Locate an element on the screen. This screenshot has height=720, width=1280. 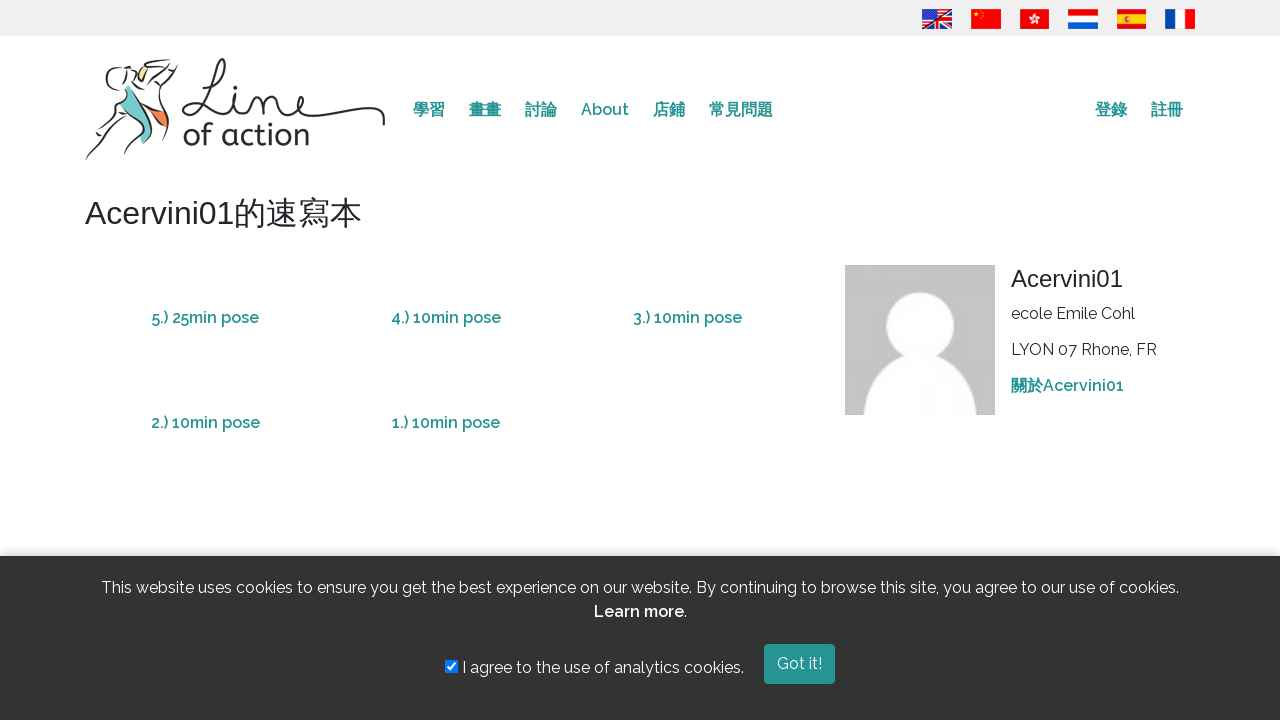
關於Acervini01 is located at coordinates (1067, 385).